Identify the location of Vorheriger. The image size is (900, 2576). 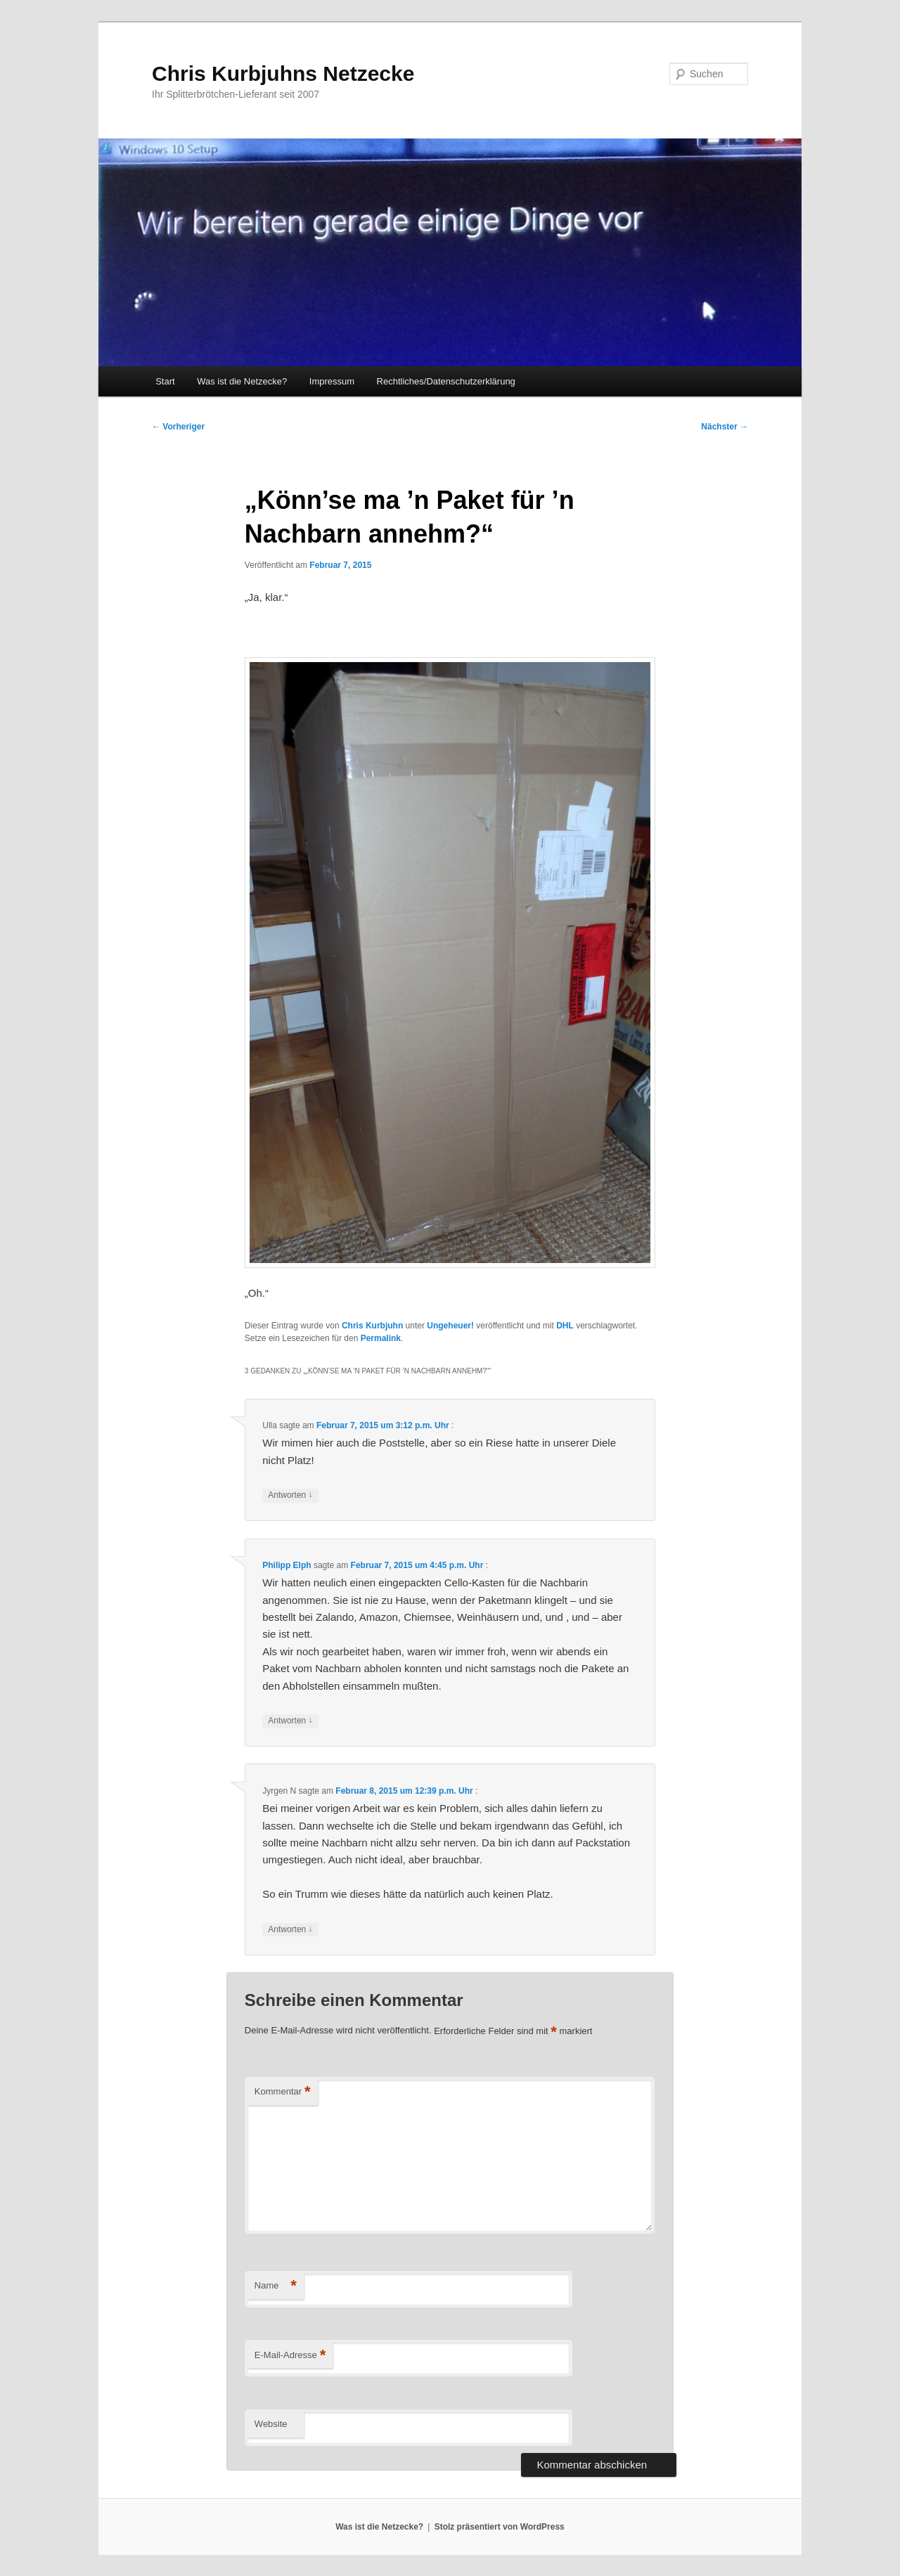
(178, 427).